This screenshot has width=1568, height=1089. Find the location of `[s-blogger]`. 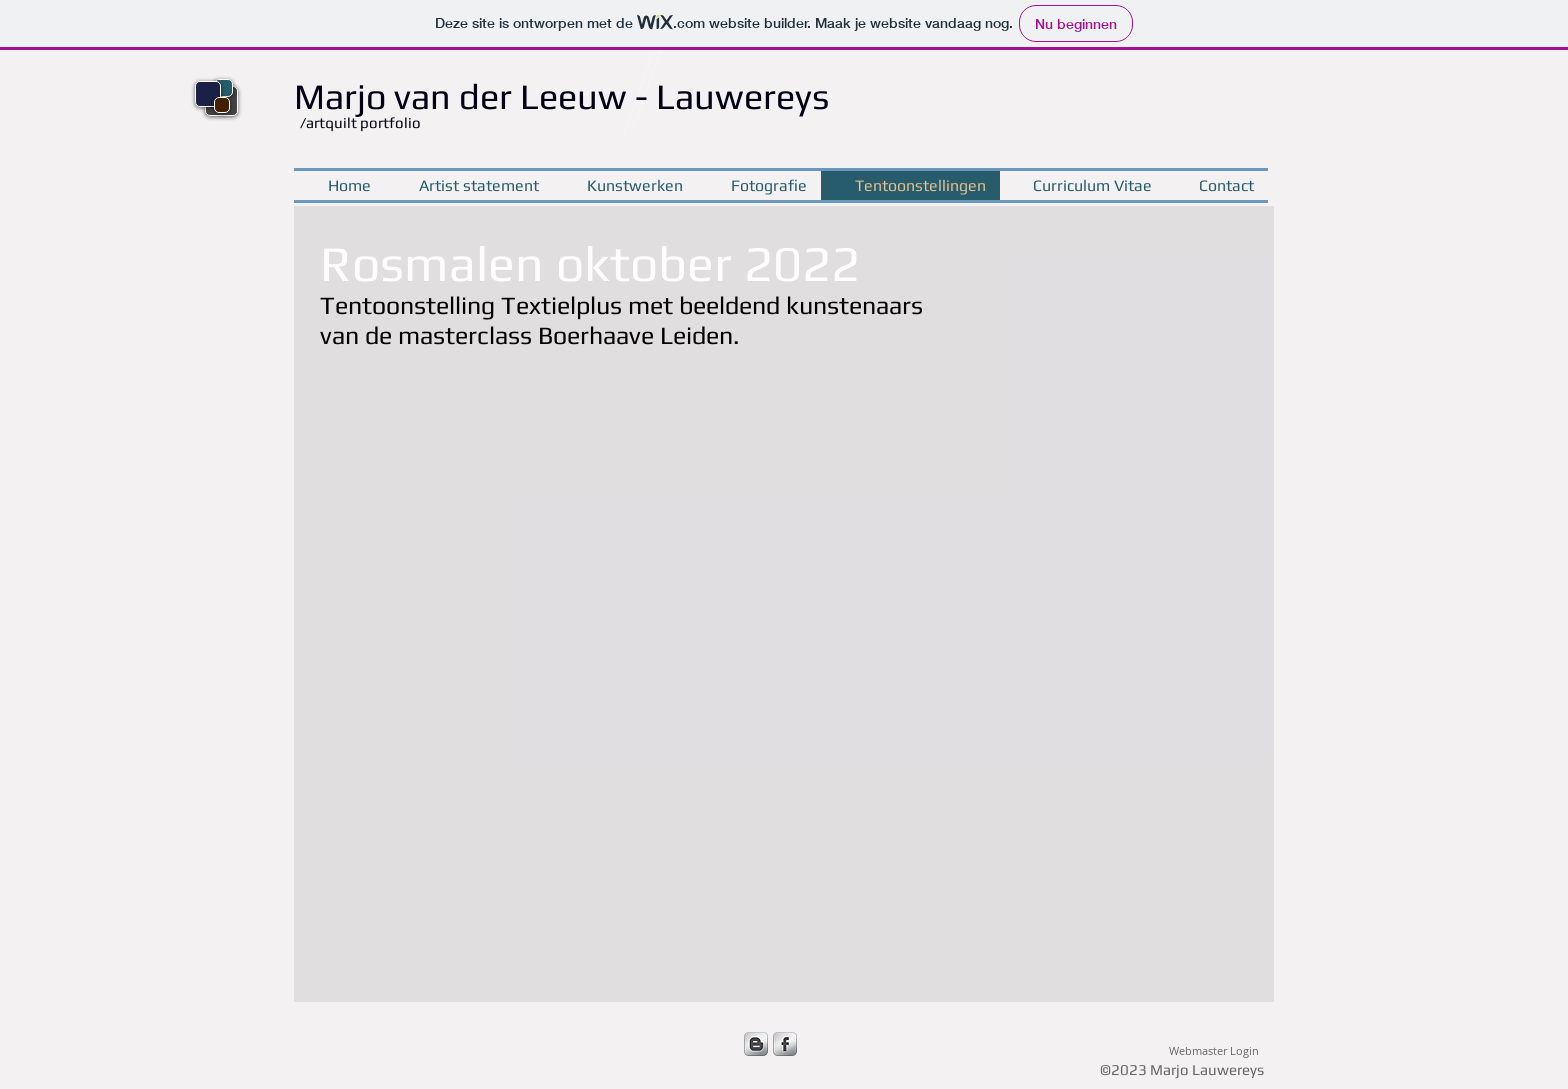

[s-blogger] is located at coordinates (756, 1044).